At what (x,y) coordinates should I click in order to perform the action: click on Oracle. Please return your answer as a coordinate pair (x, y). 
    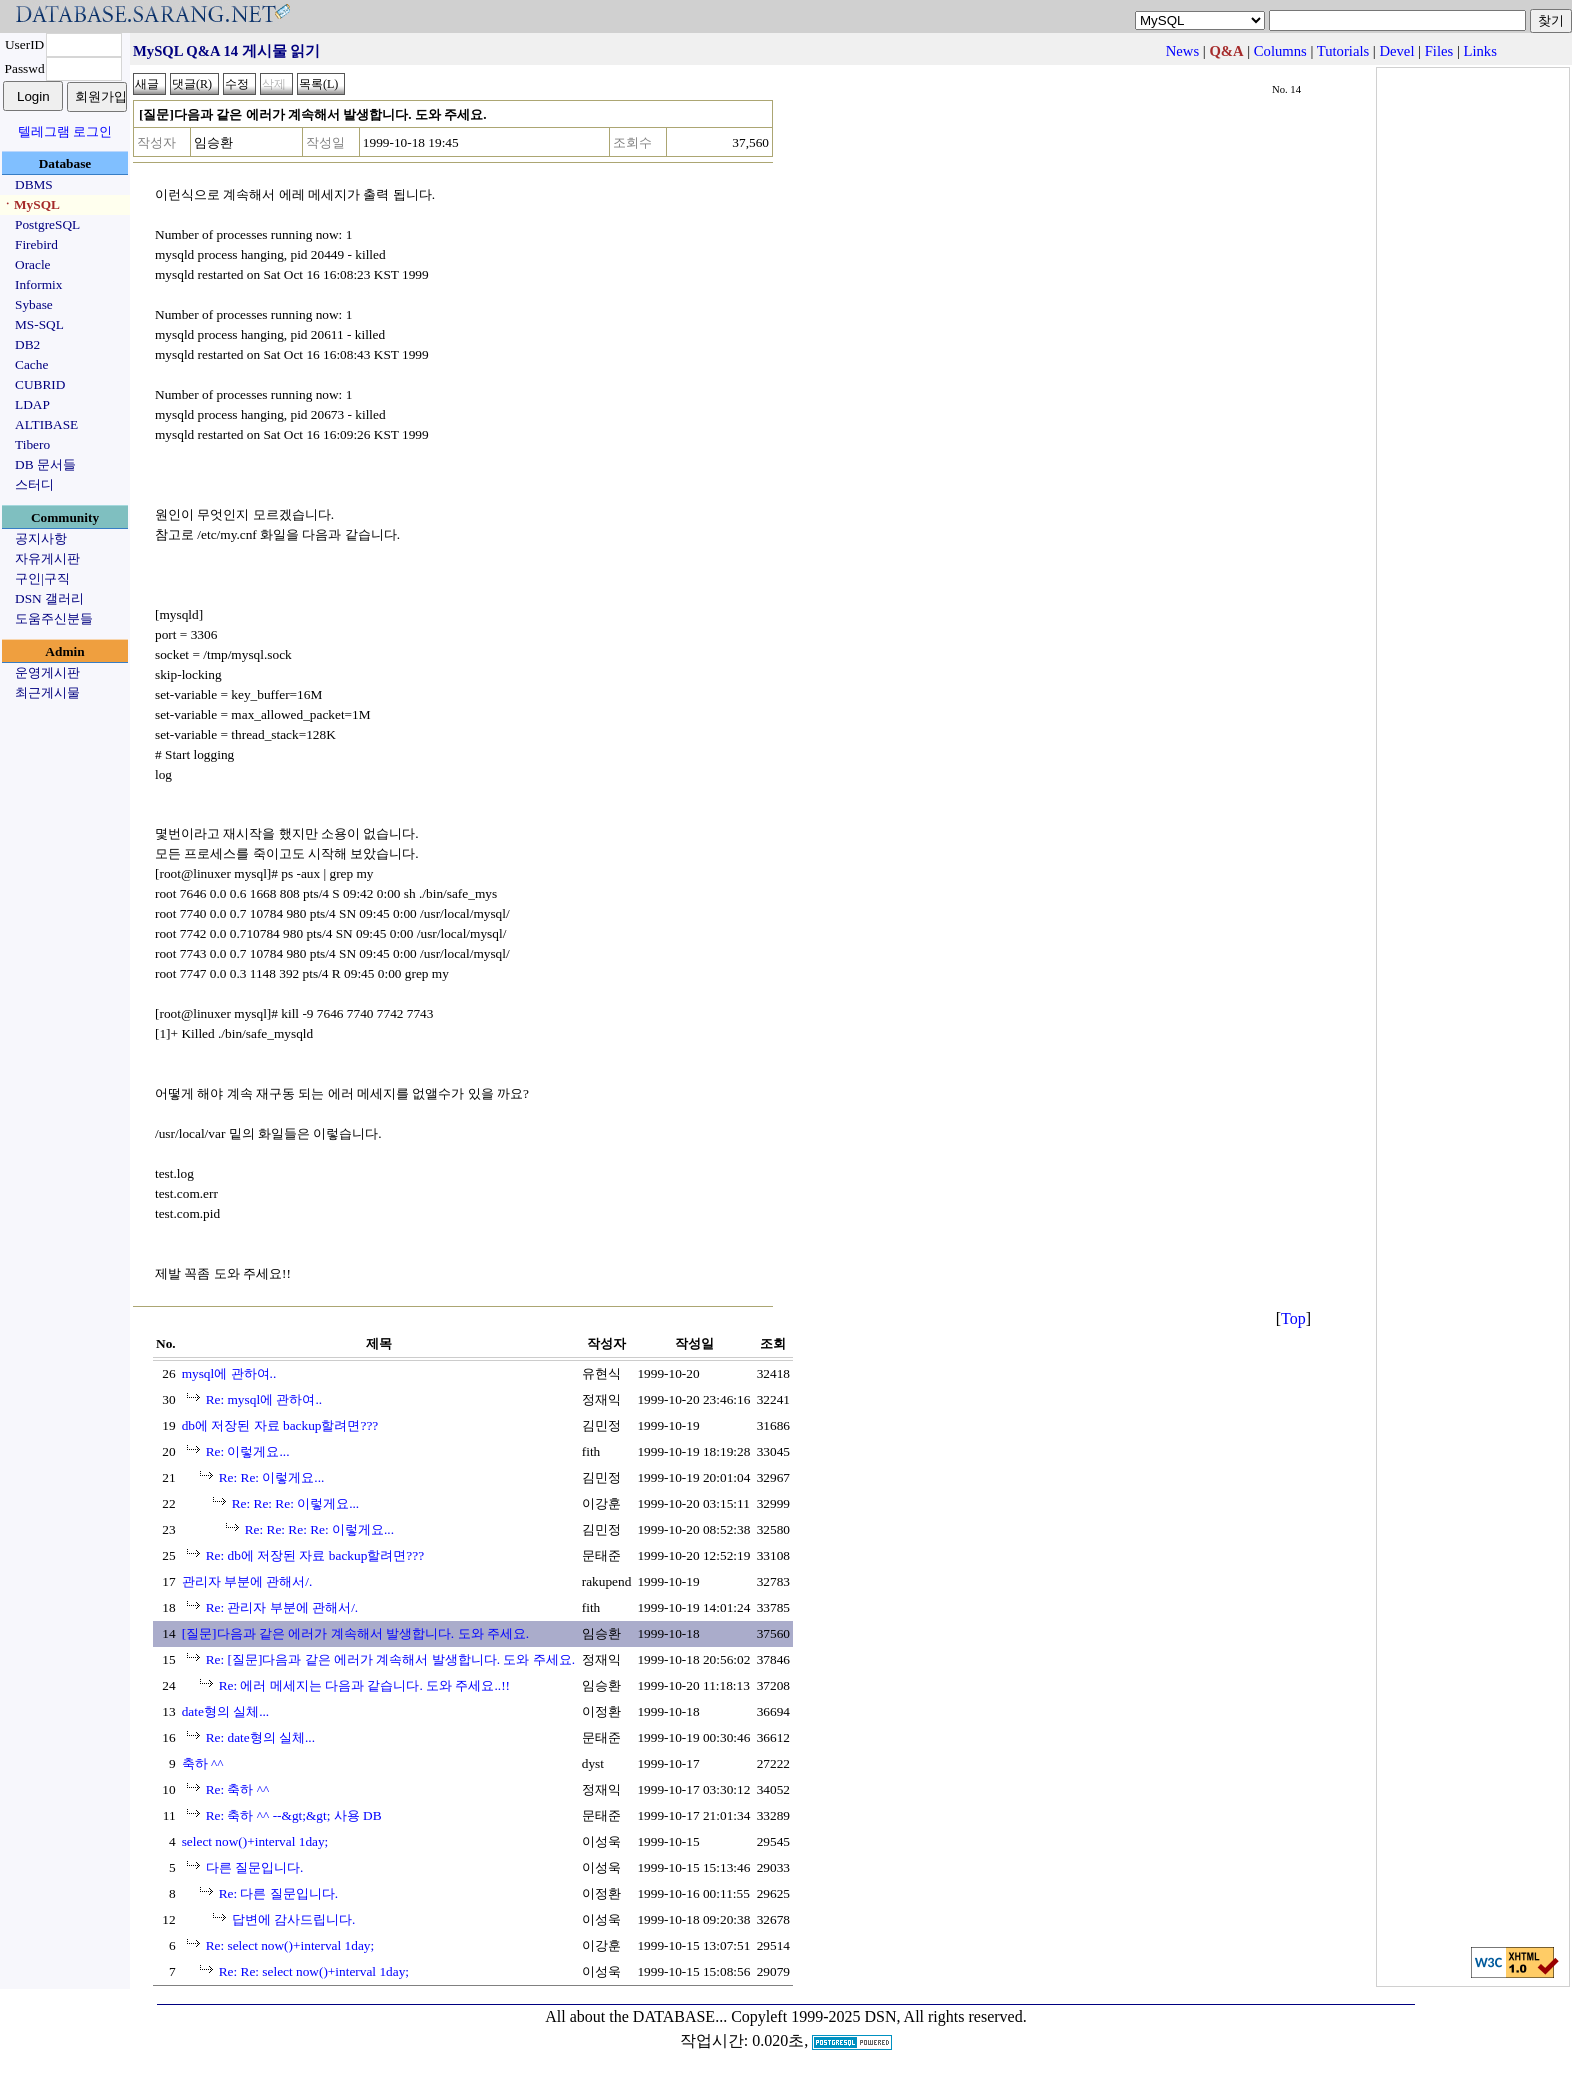
    Looking at the image, I should click on (33, 264).